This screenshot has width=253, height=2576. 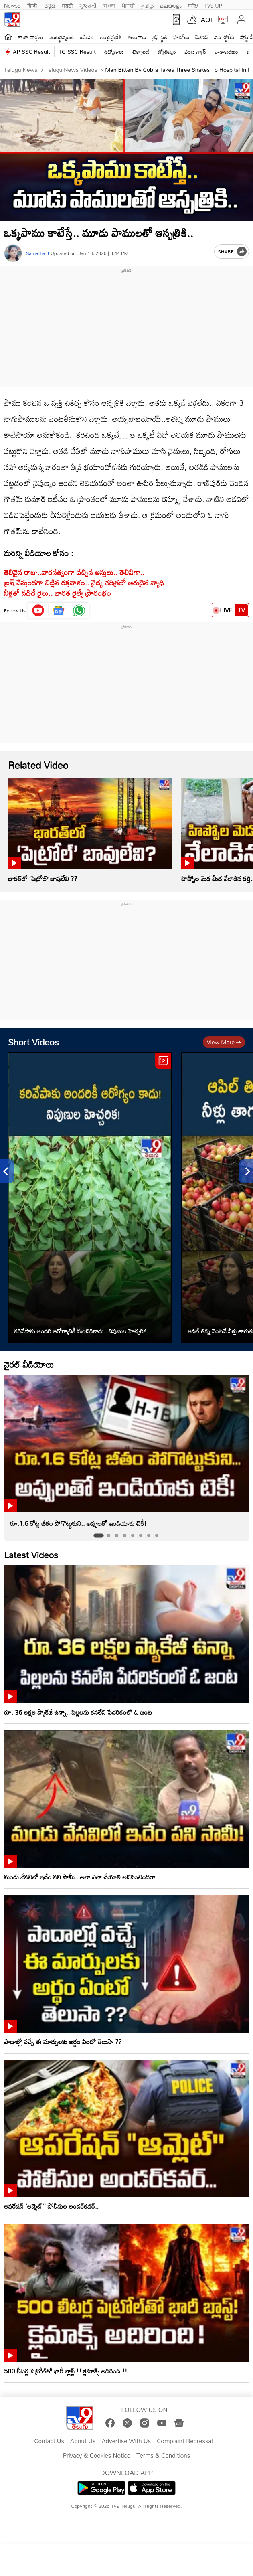 I want to click on AQI, so click(x=206, y=19).